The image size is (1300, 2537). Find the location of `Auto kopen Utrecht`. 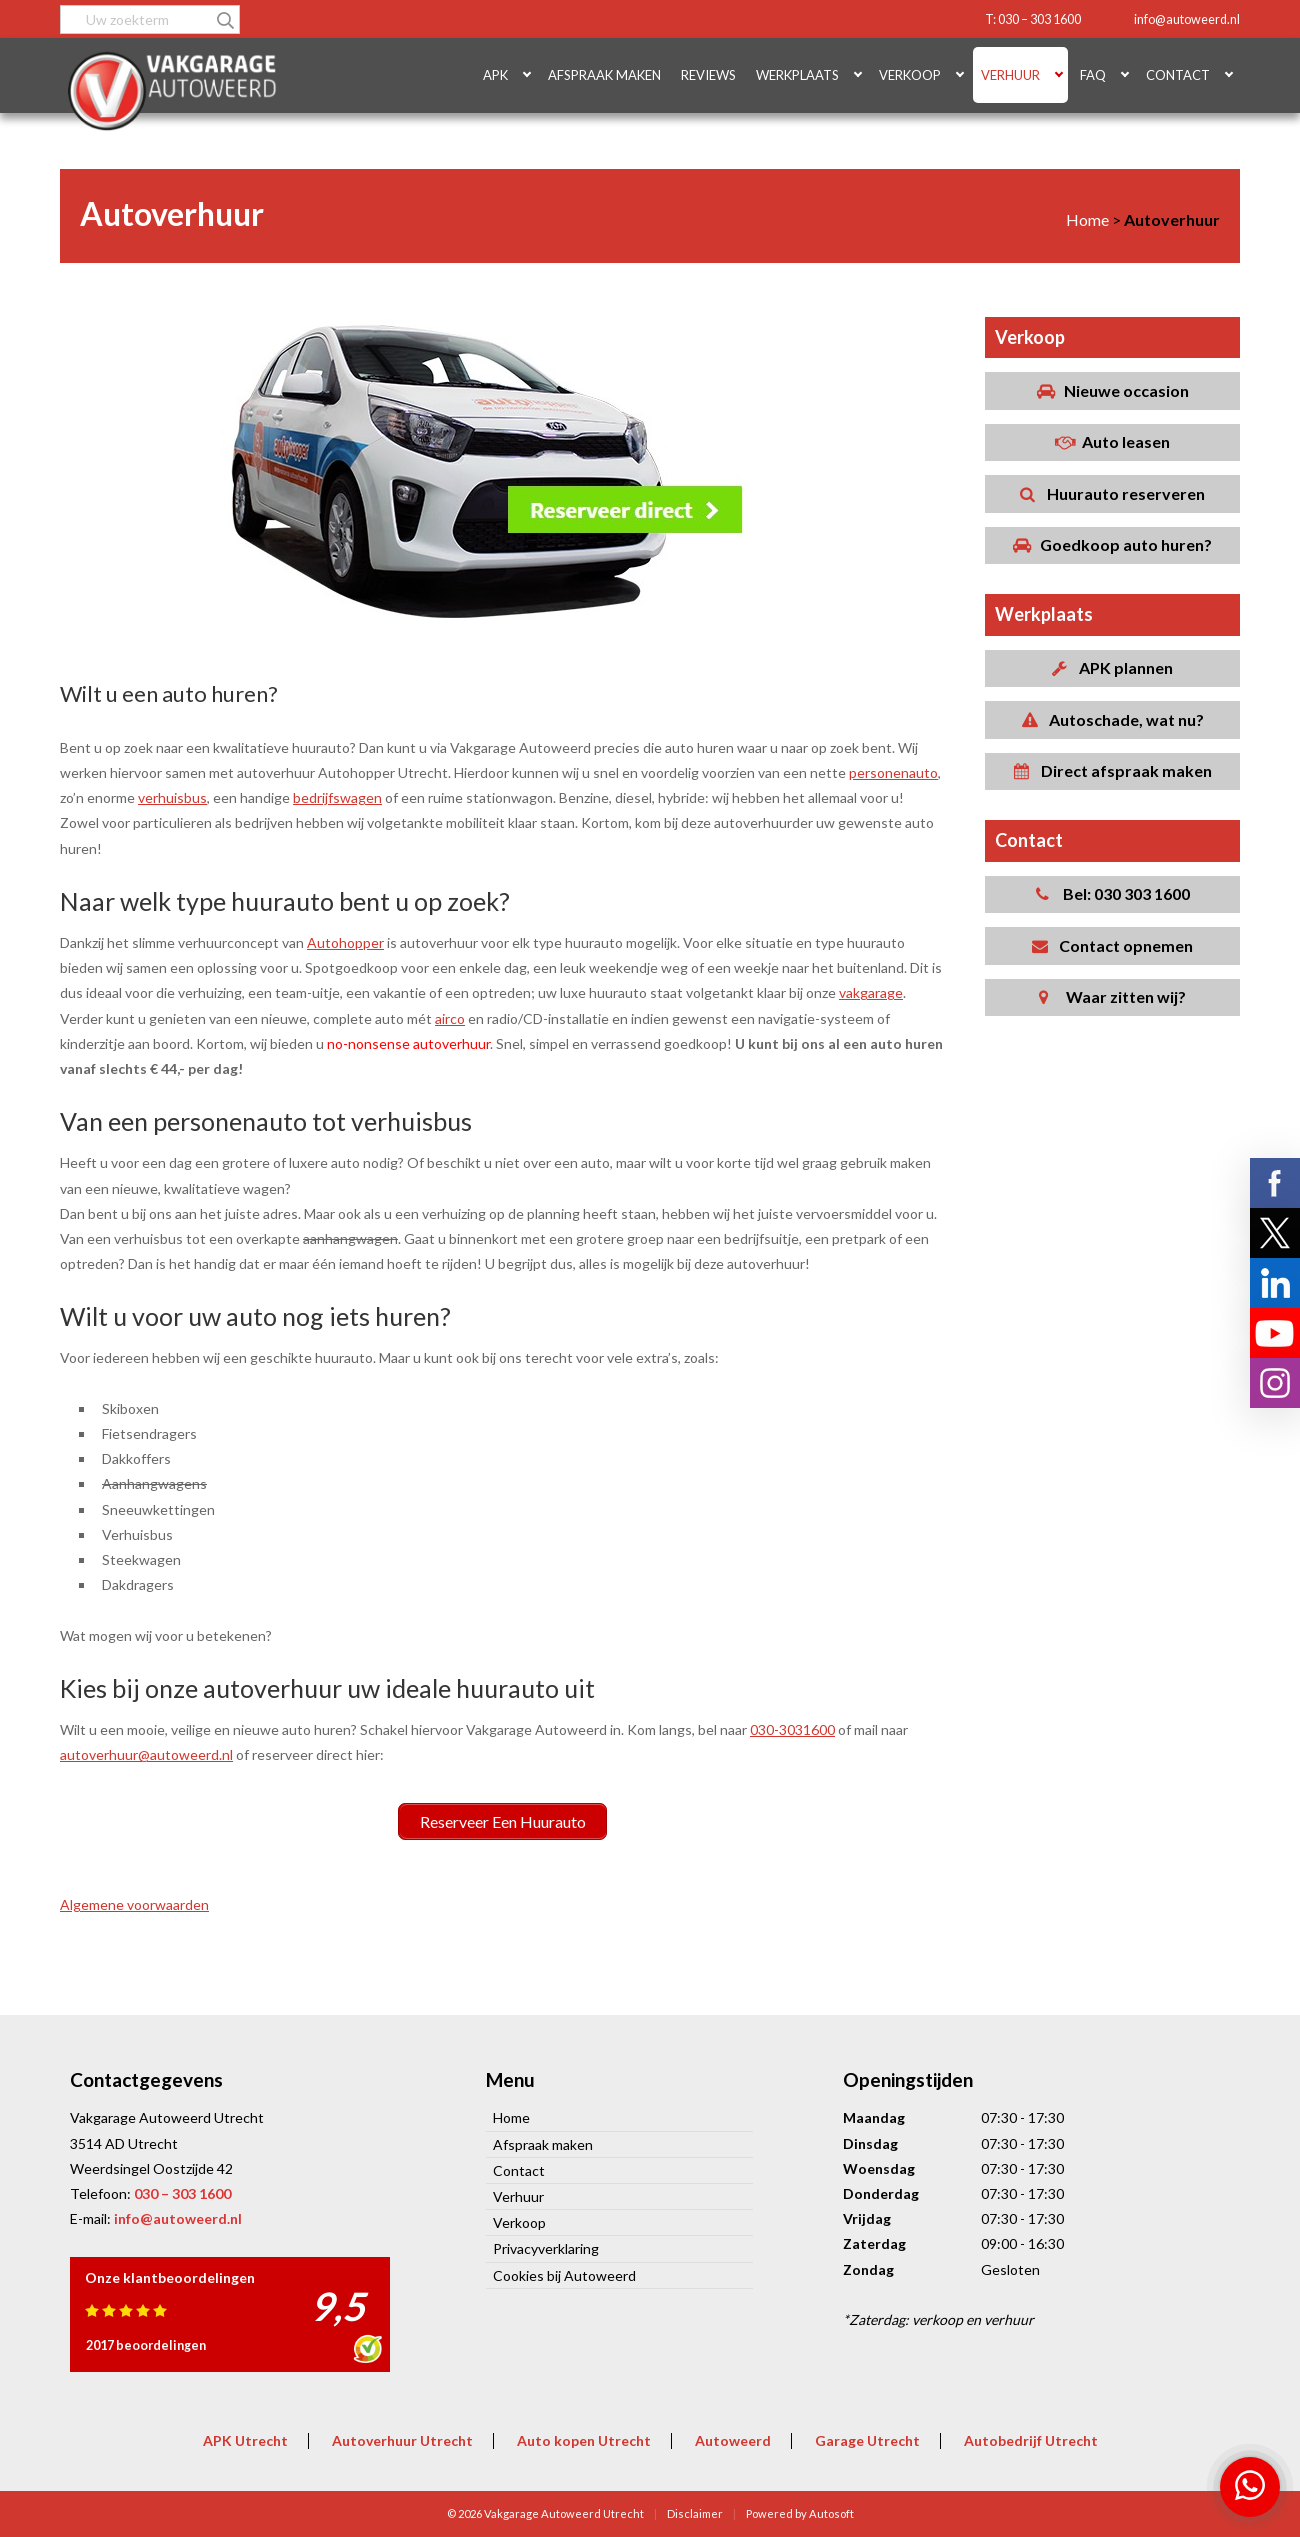

Auto kopen Utrecht is located at coordinates (584, 2439).